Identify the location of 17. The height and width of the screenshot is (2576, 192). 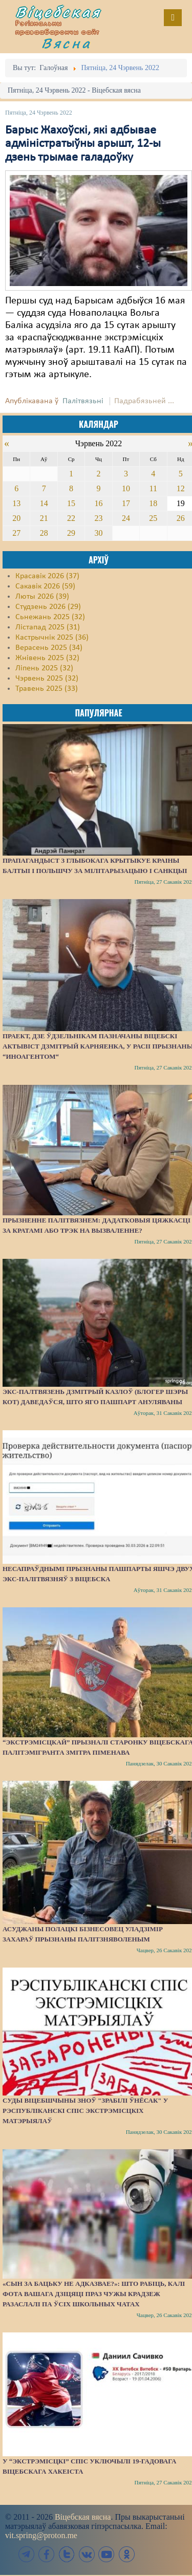
(126, 503).